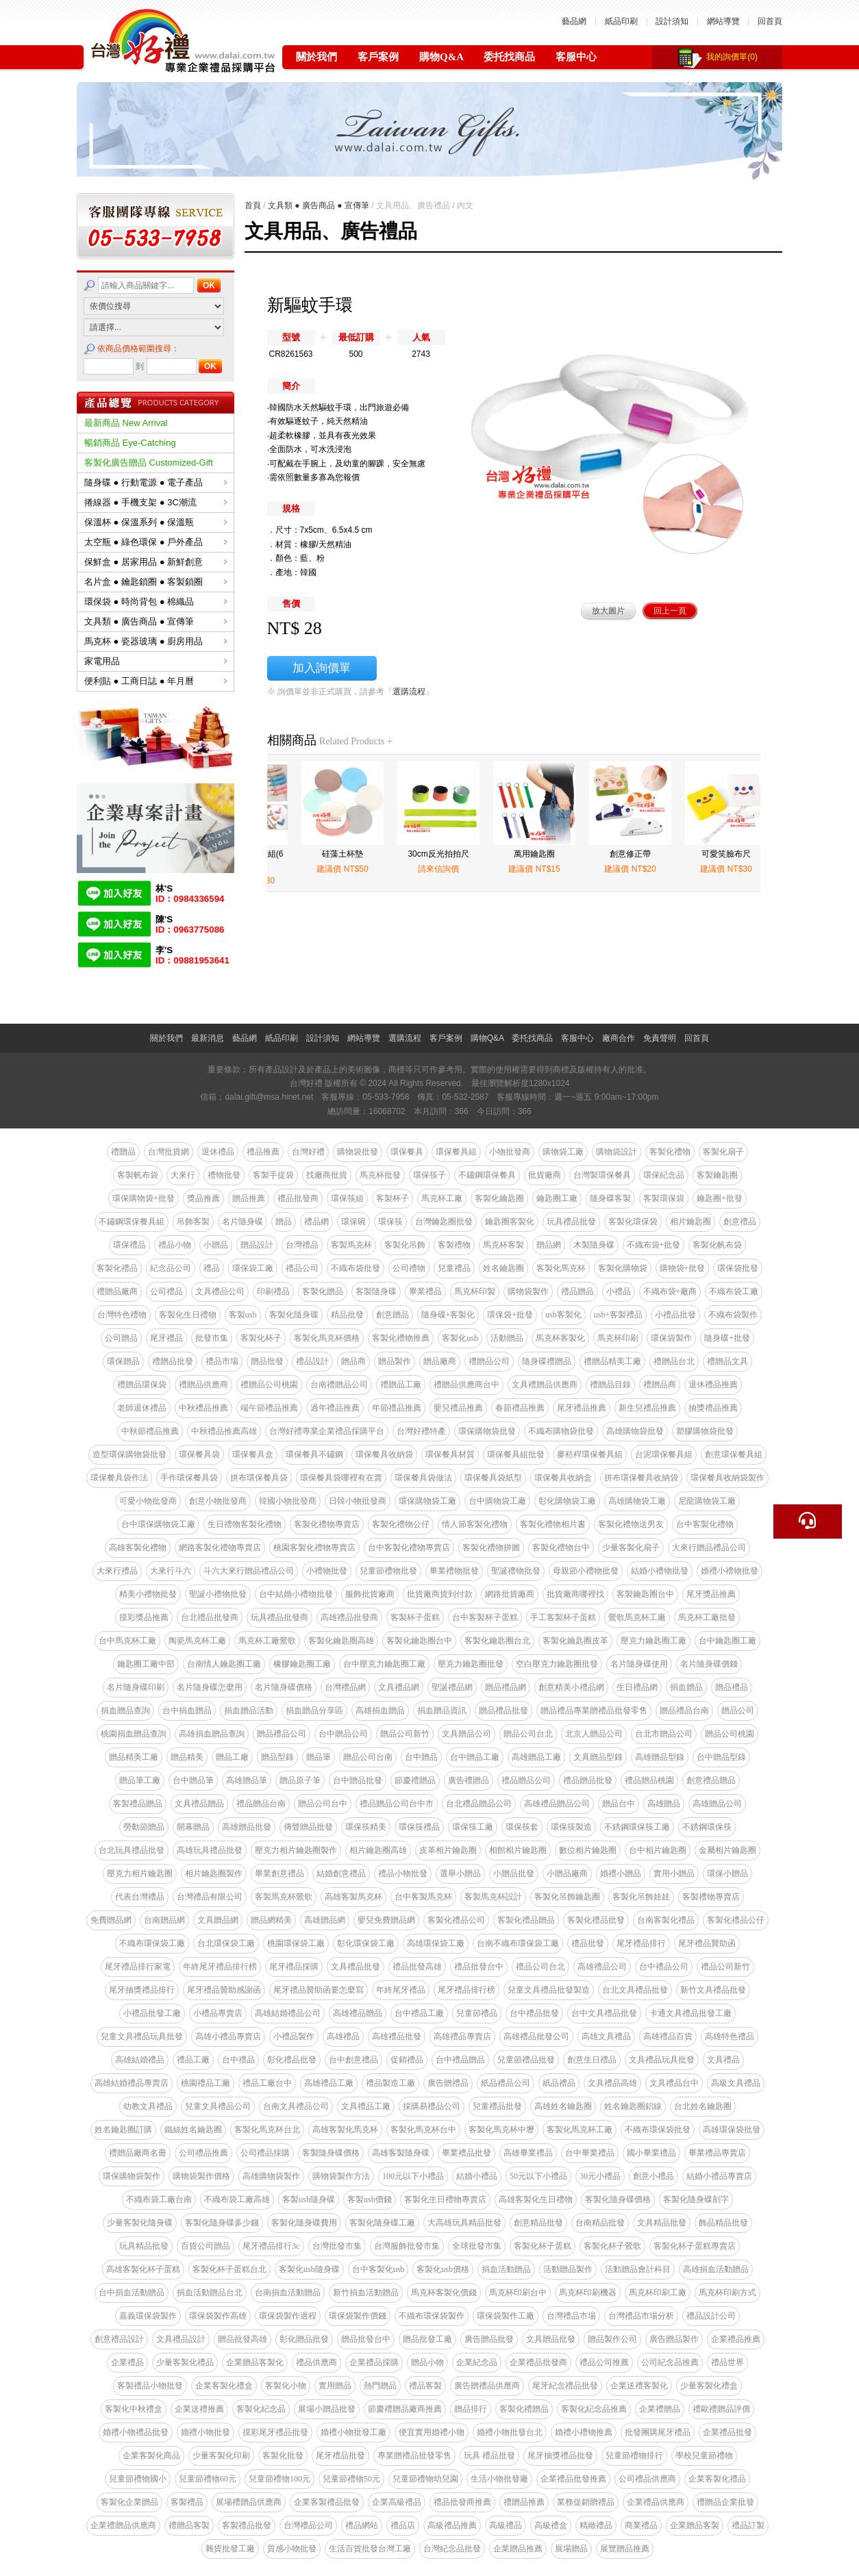  I want to click on 台灣特色禮物, so click(122, 1314).